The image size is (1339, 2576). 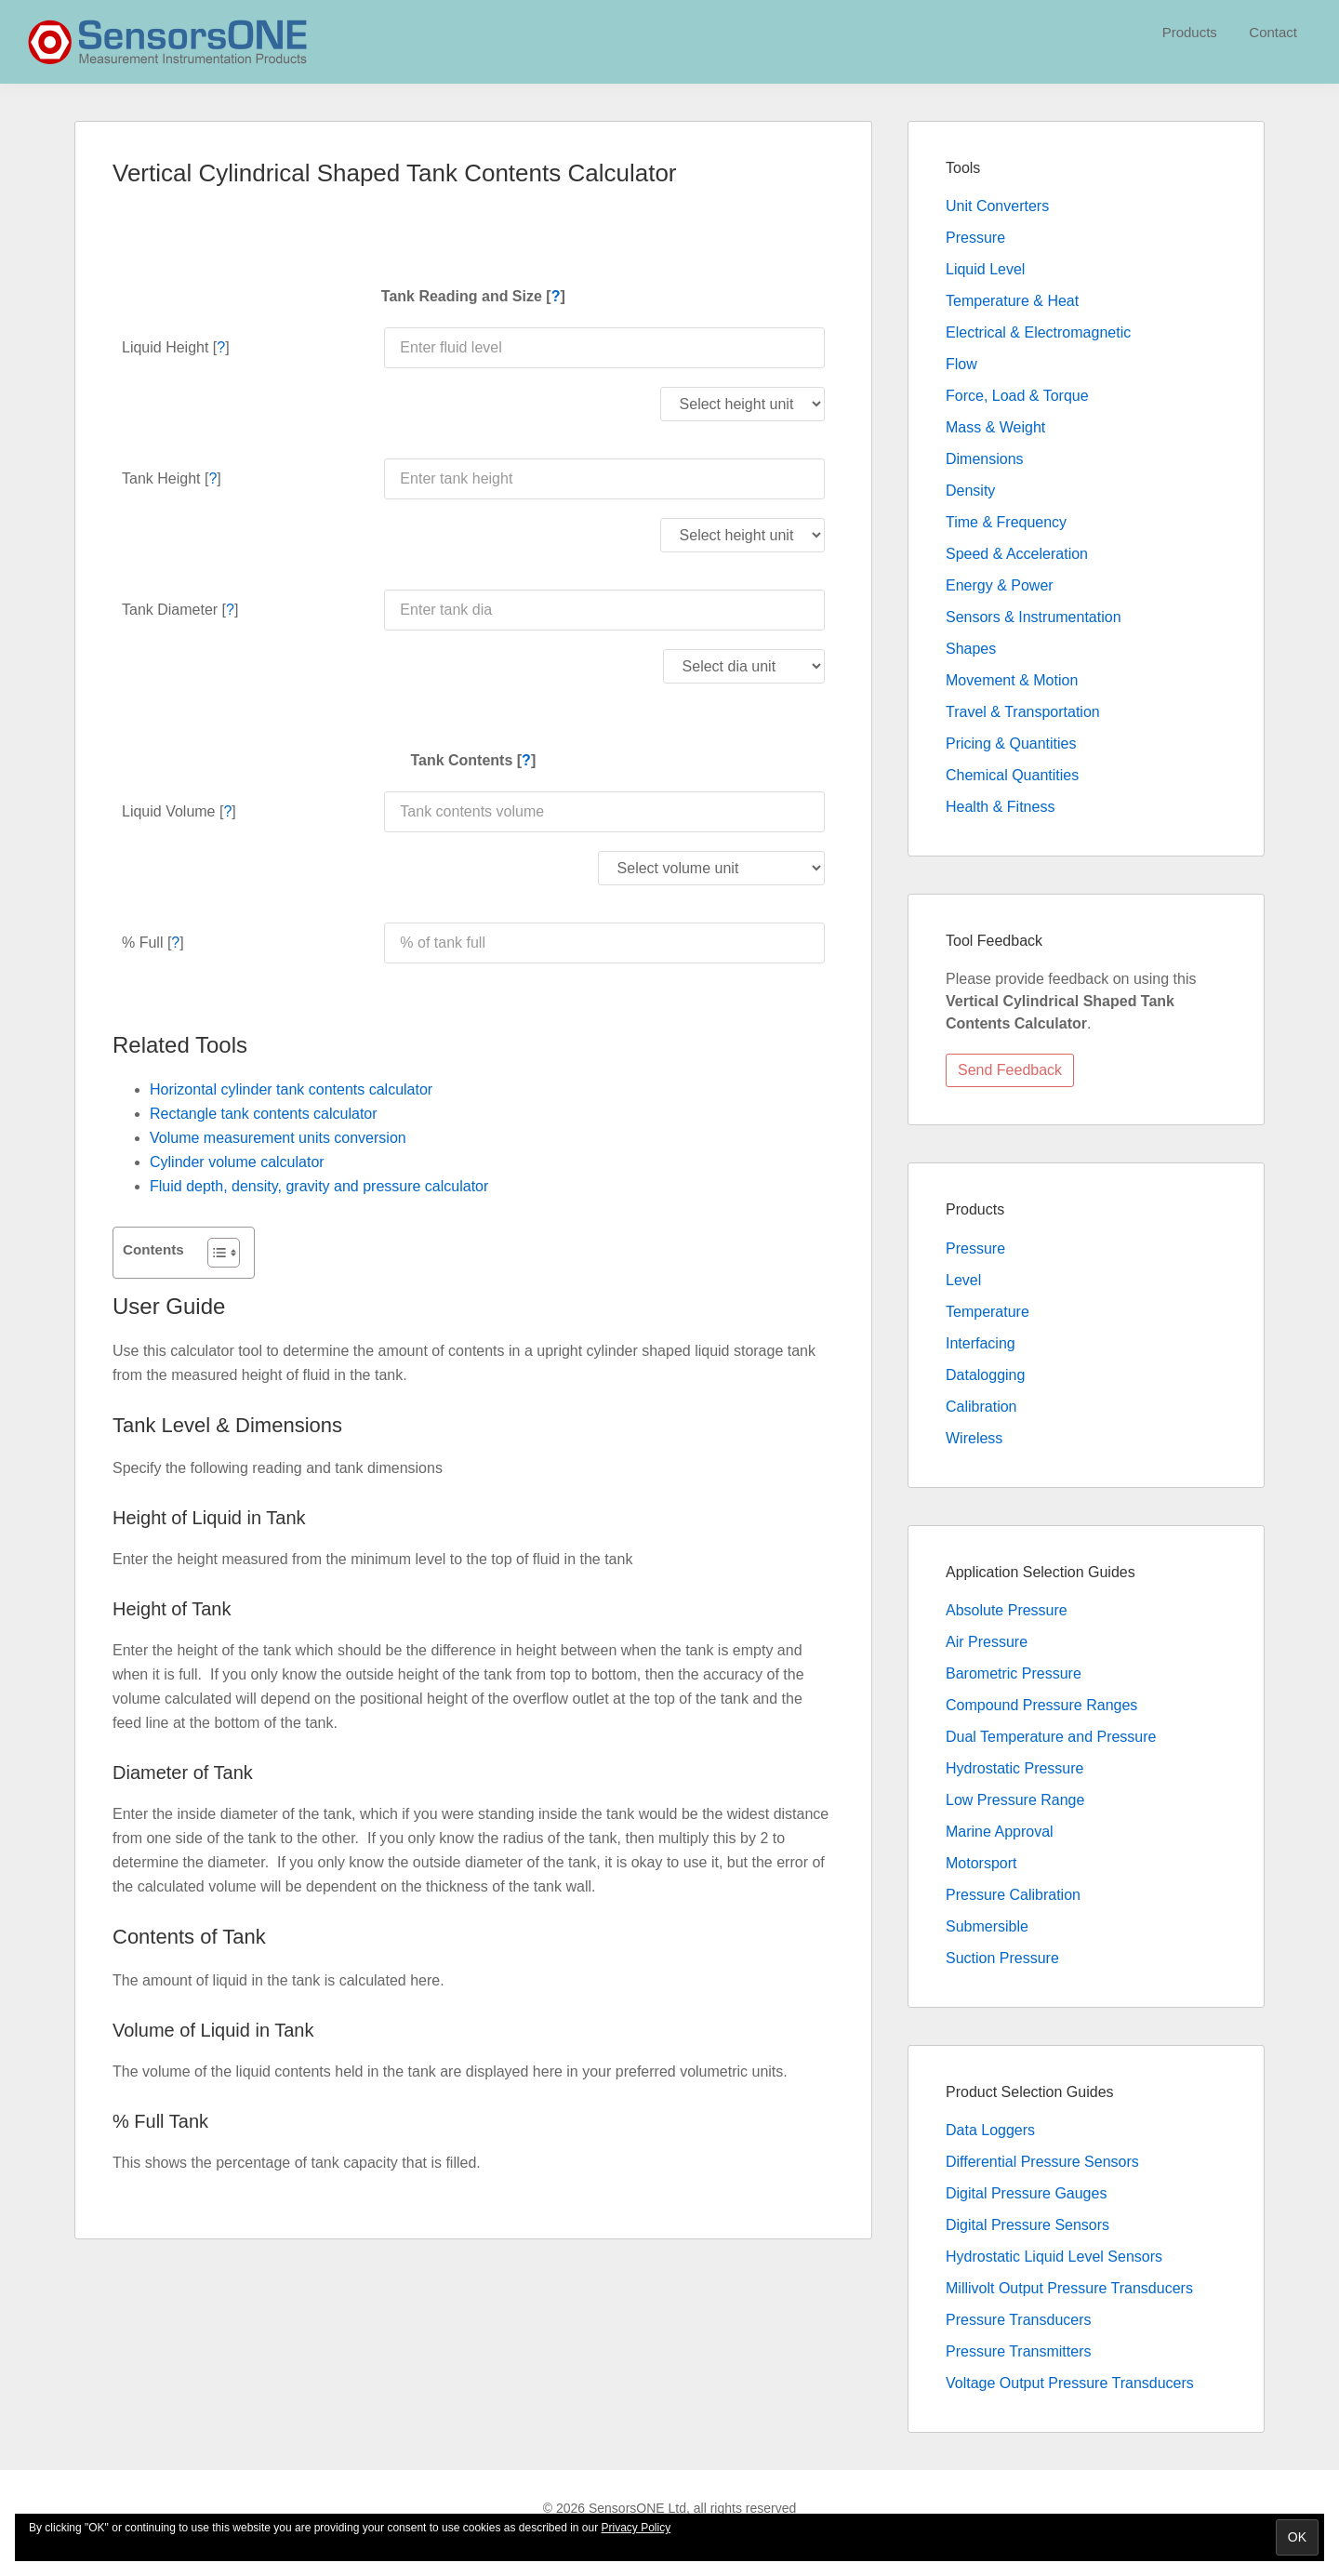 I want to click on Absolute Pressure, so click(x=1006, y=1610).